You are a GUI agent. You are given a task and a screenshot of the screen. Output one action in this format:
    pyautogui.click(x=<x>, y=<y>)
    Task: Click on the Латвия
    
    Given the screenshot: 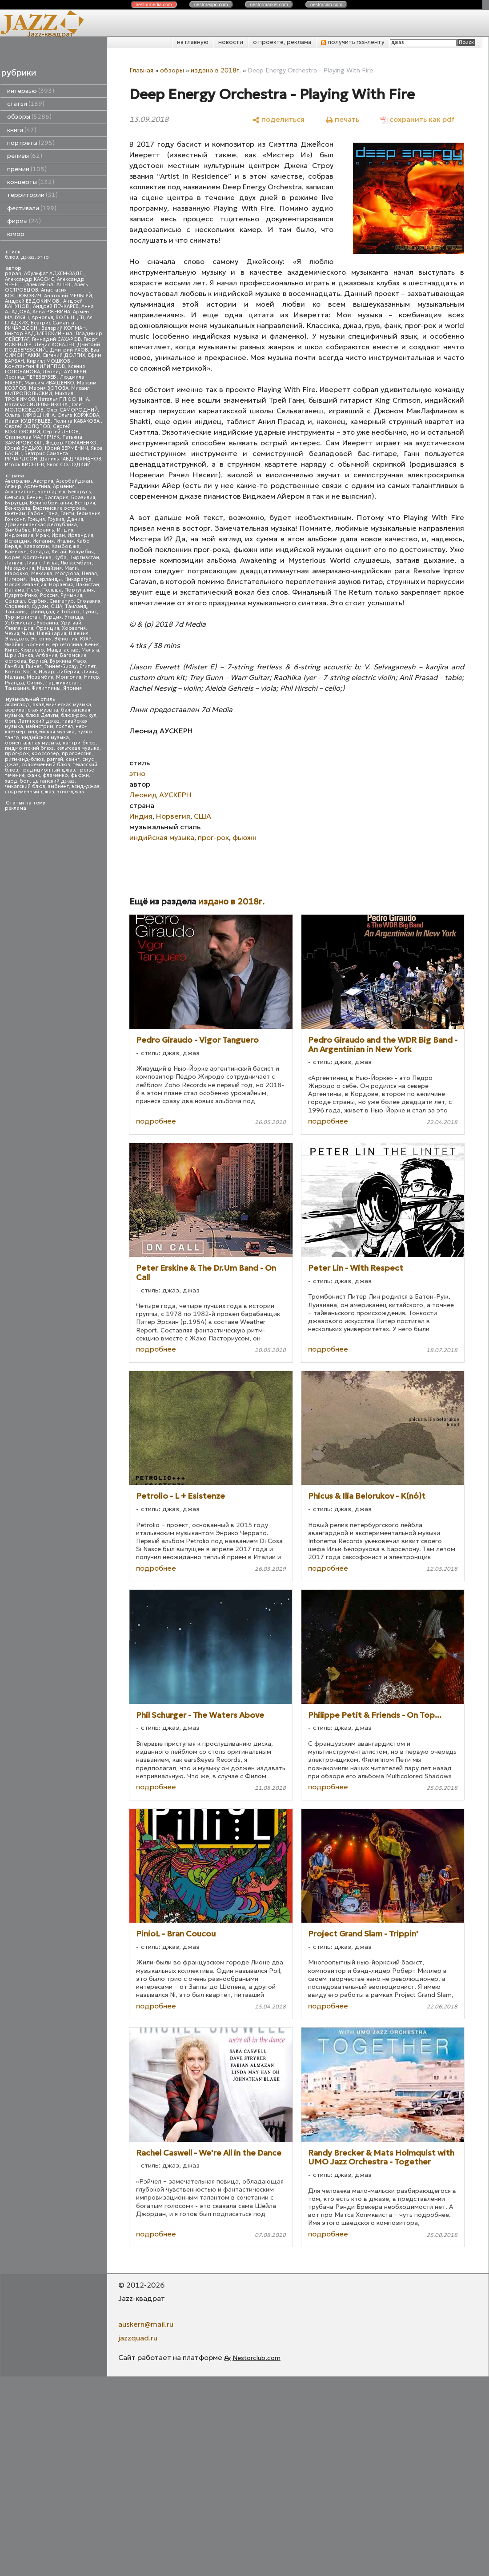 What is the action you would take?
    pyautogui.click(x=13, y=563)
    